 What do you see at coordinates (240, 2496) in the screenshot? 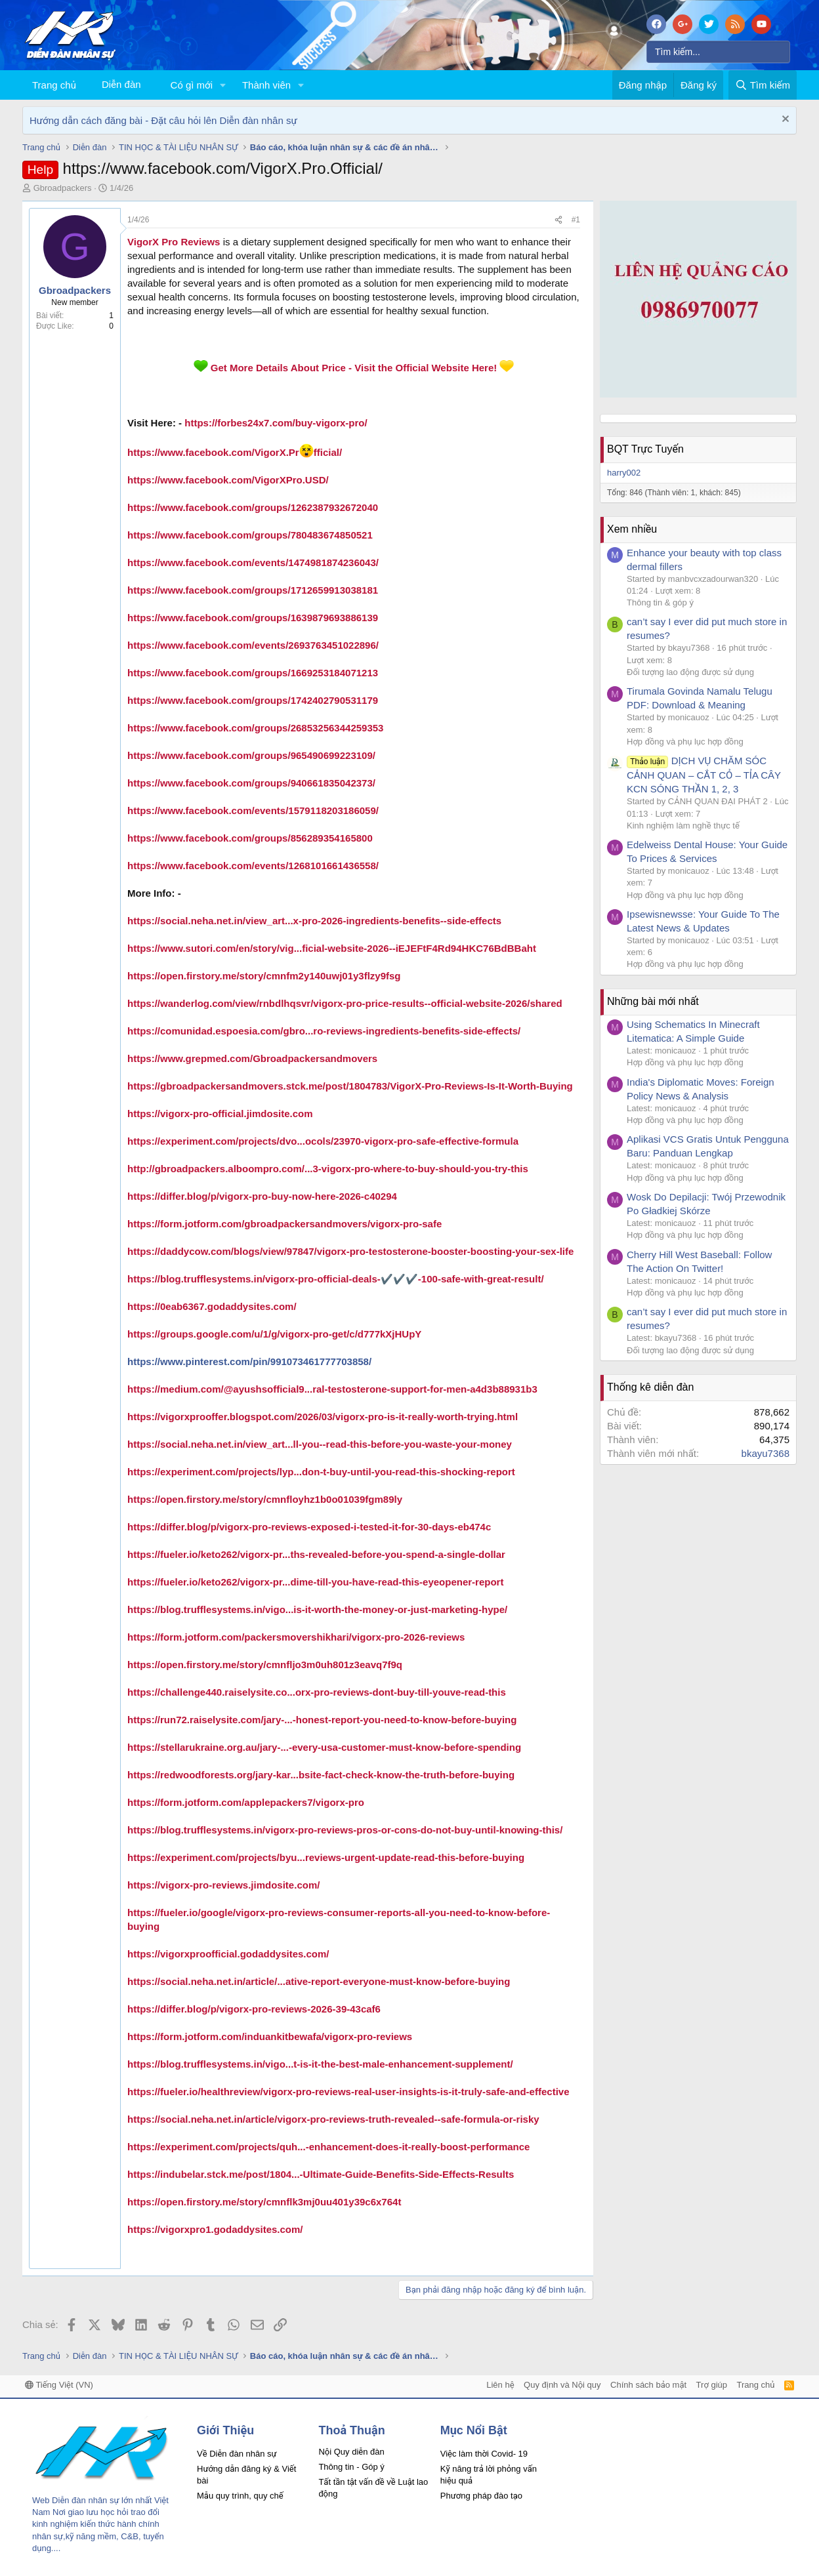
I see `Mẫu quy trình, quy chế` at bounding box center [240, 2496].